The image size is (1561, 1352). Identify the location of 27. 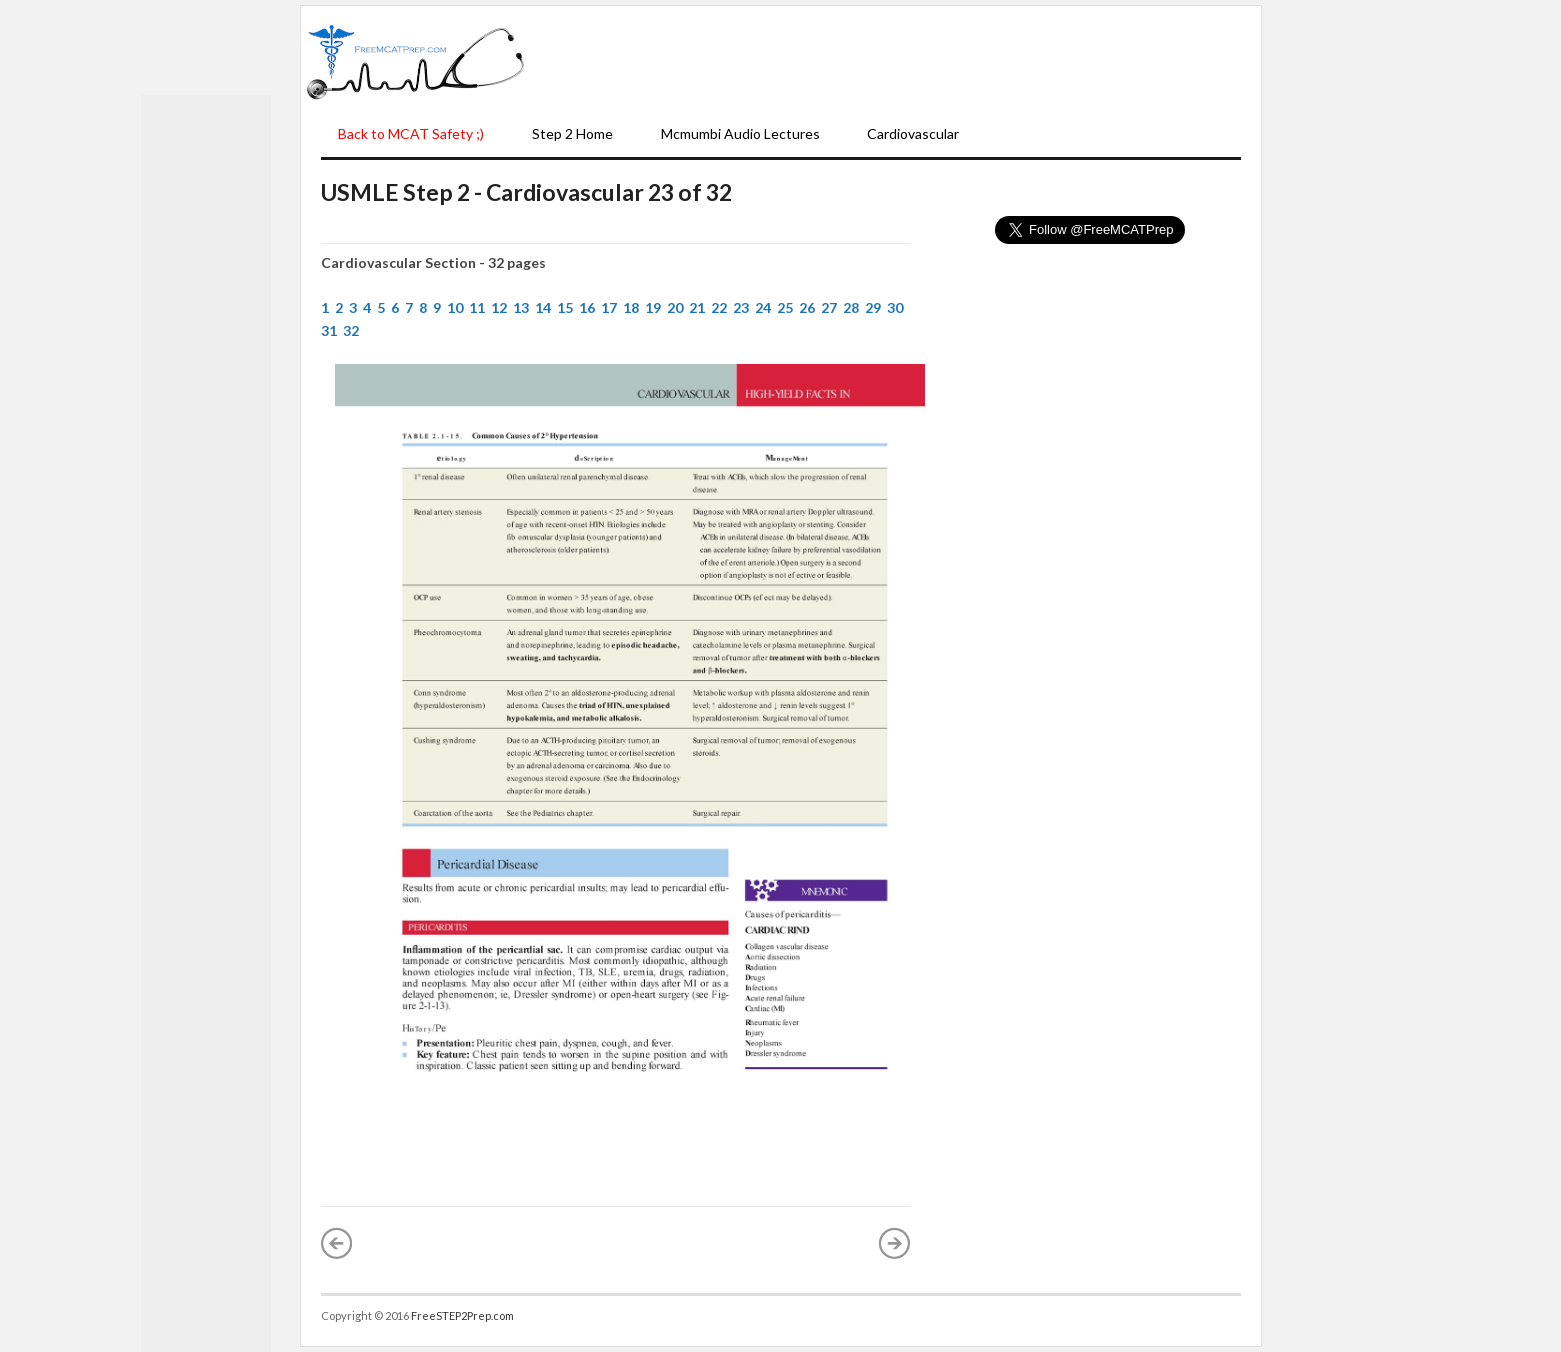
(829, 307).